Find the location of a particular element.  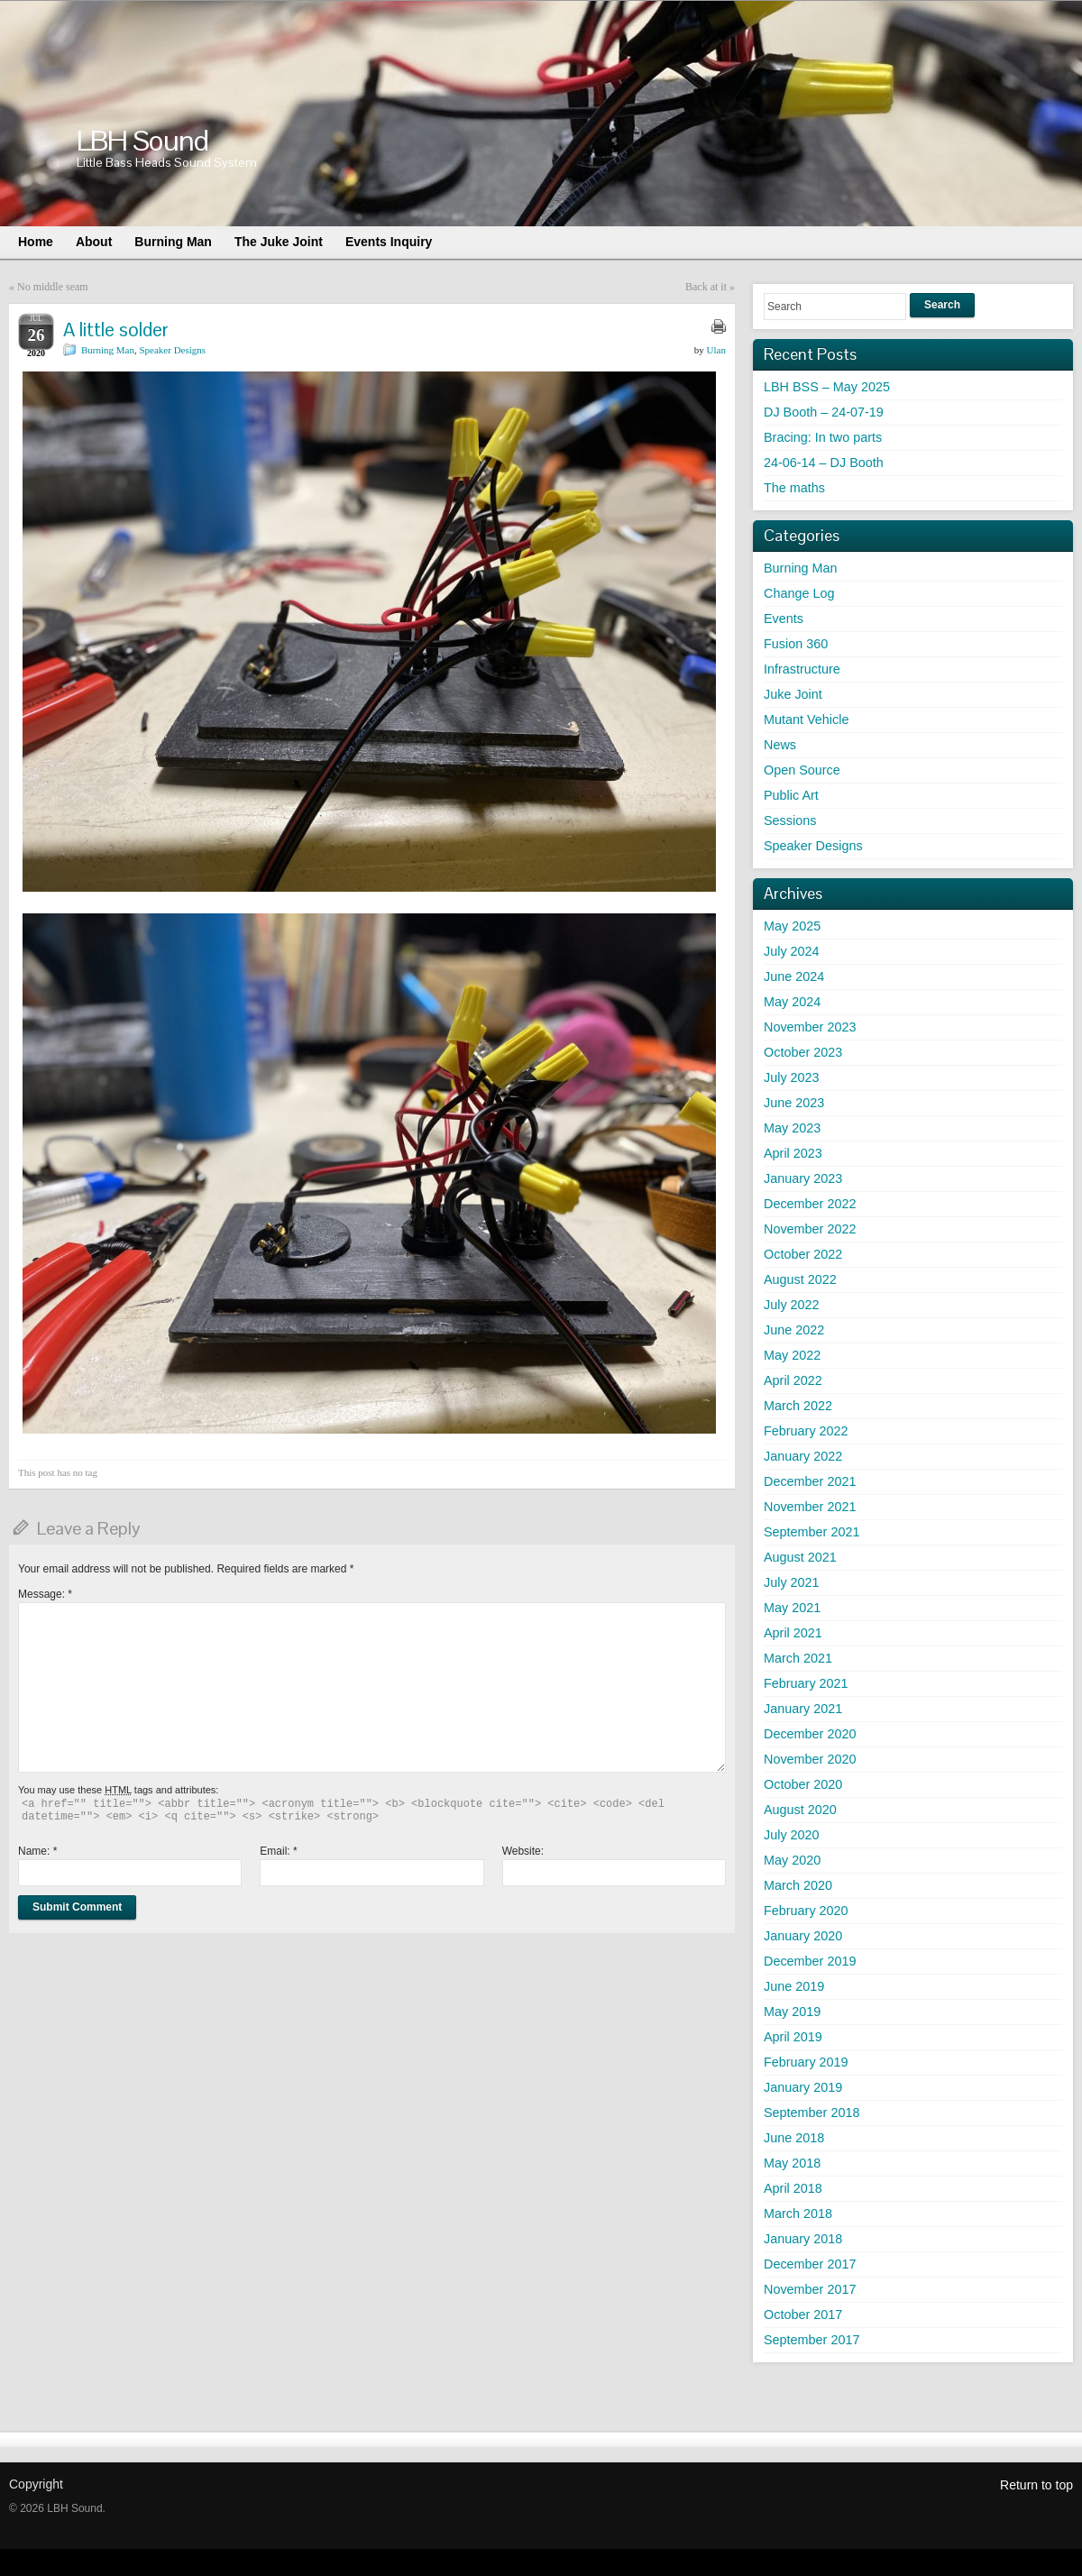

Email: is located at coordinates (278, 1851).